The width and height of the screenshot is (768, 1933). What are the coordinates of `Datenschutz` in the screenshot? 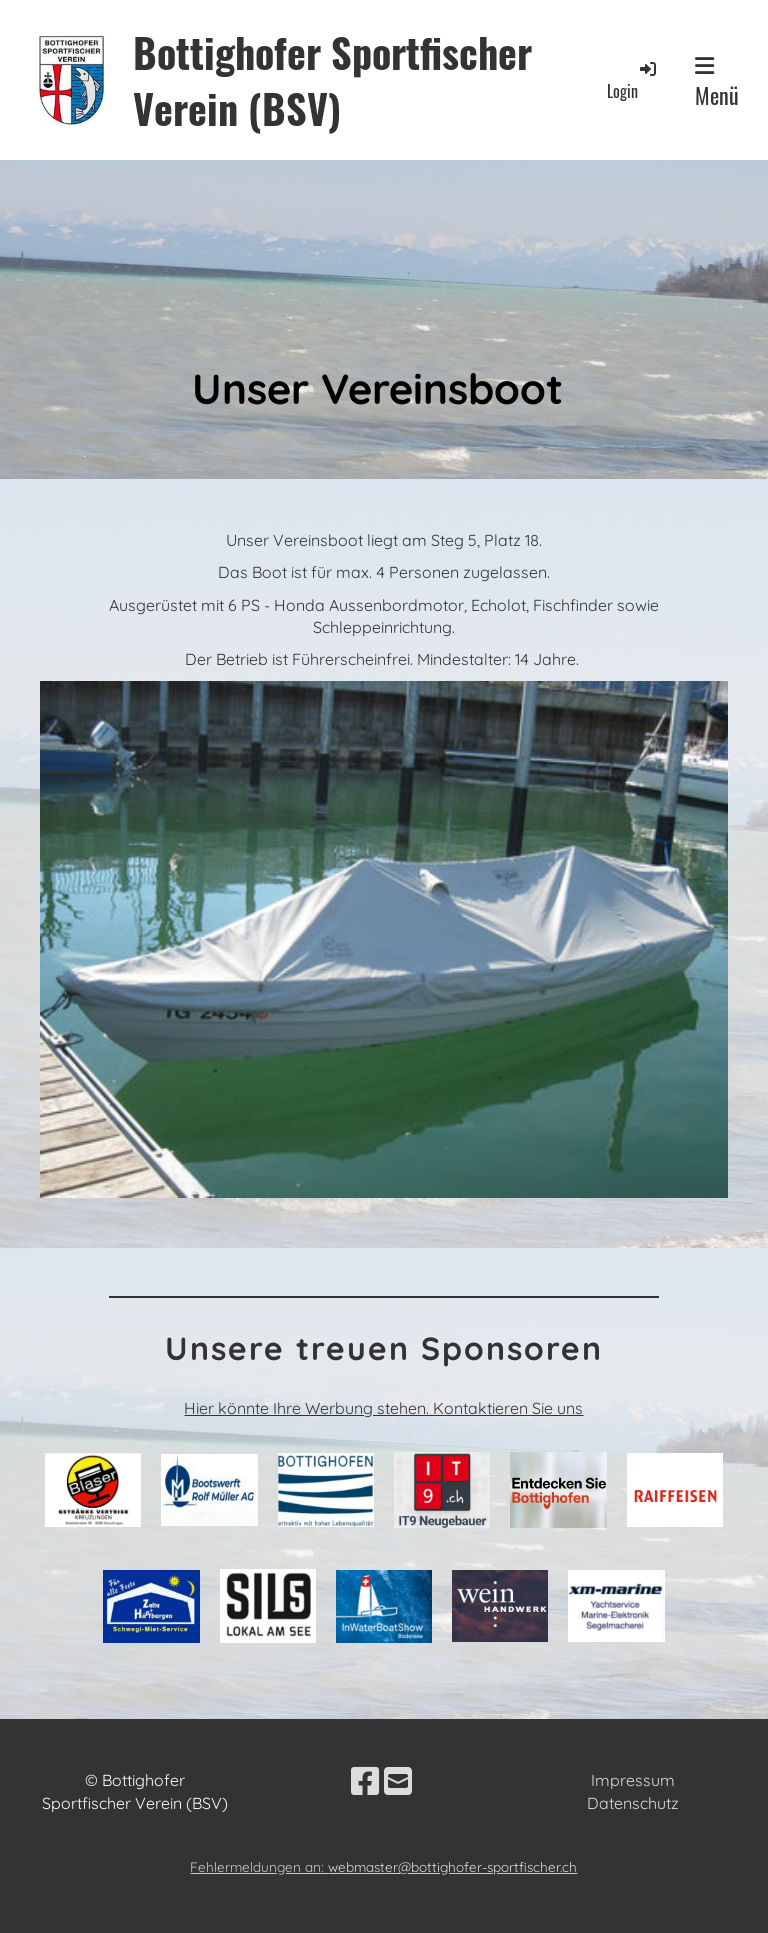 It's located at (633, 1803).